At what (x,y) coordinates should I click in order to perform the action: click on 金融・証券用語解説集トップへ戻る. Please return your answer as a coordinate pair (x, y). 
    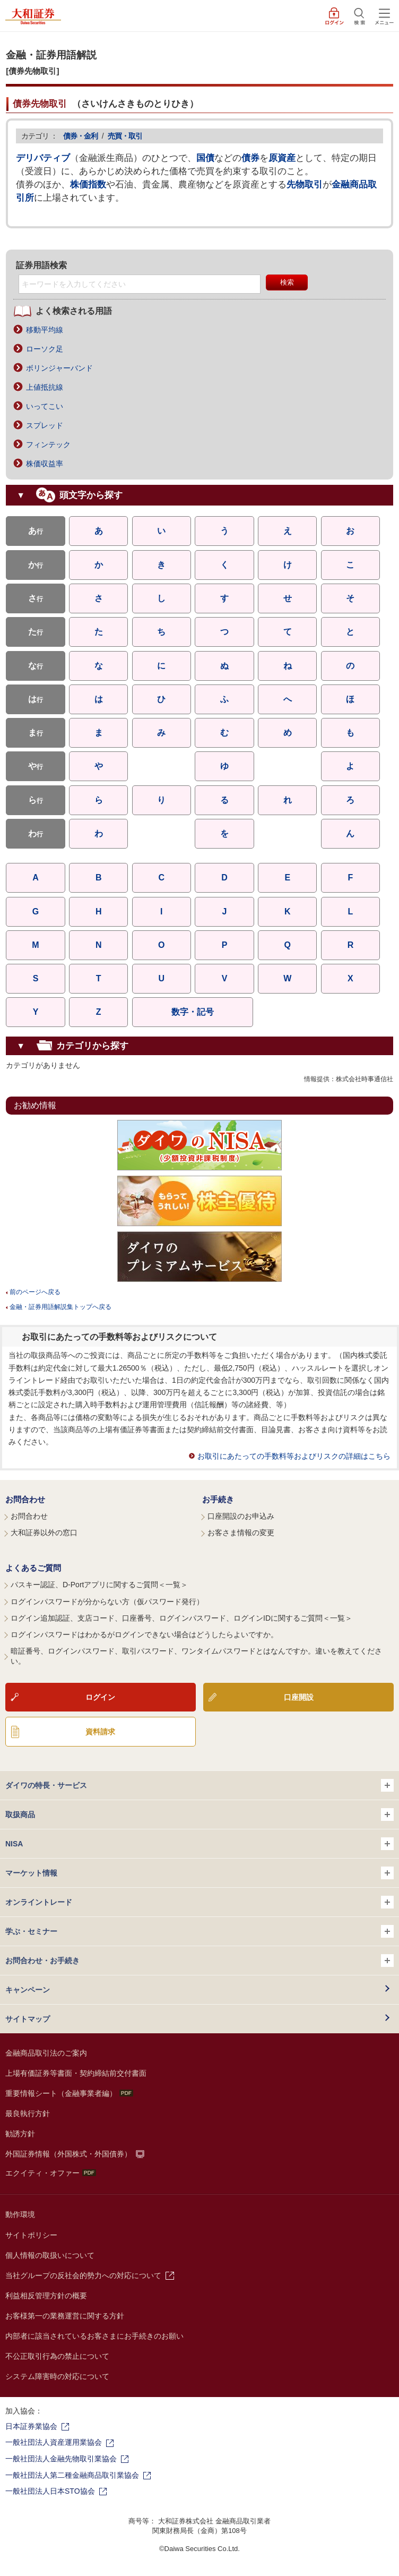
    Looking at the image, I should click on (60, 1307).